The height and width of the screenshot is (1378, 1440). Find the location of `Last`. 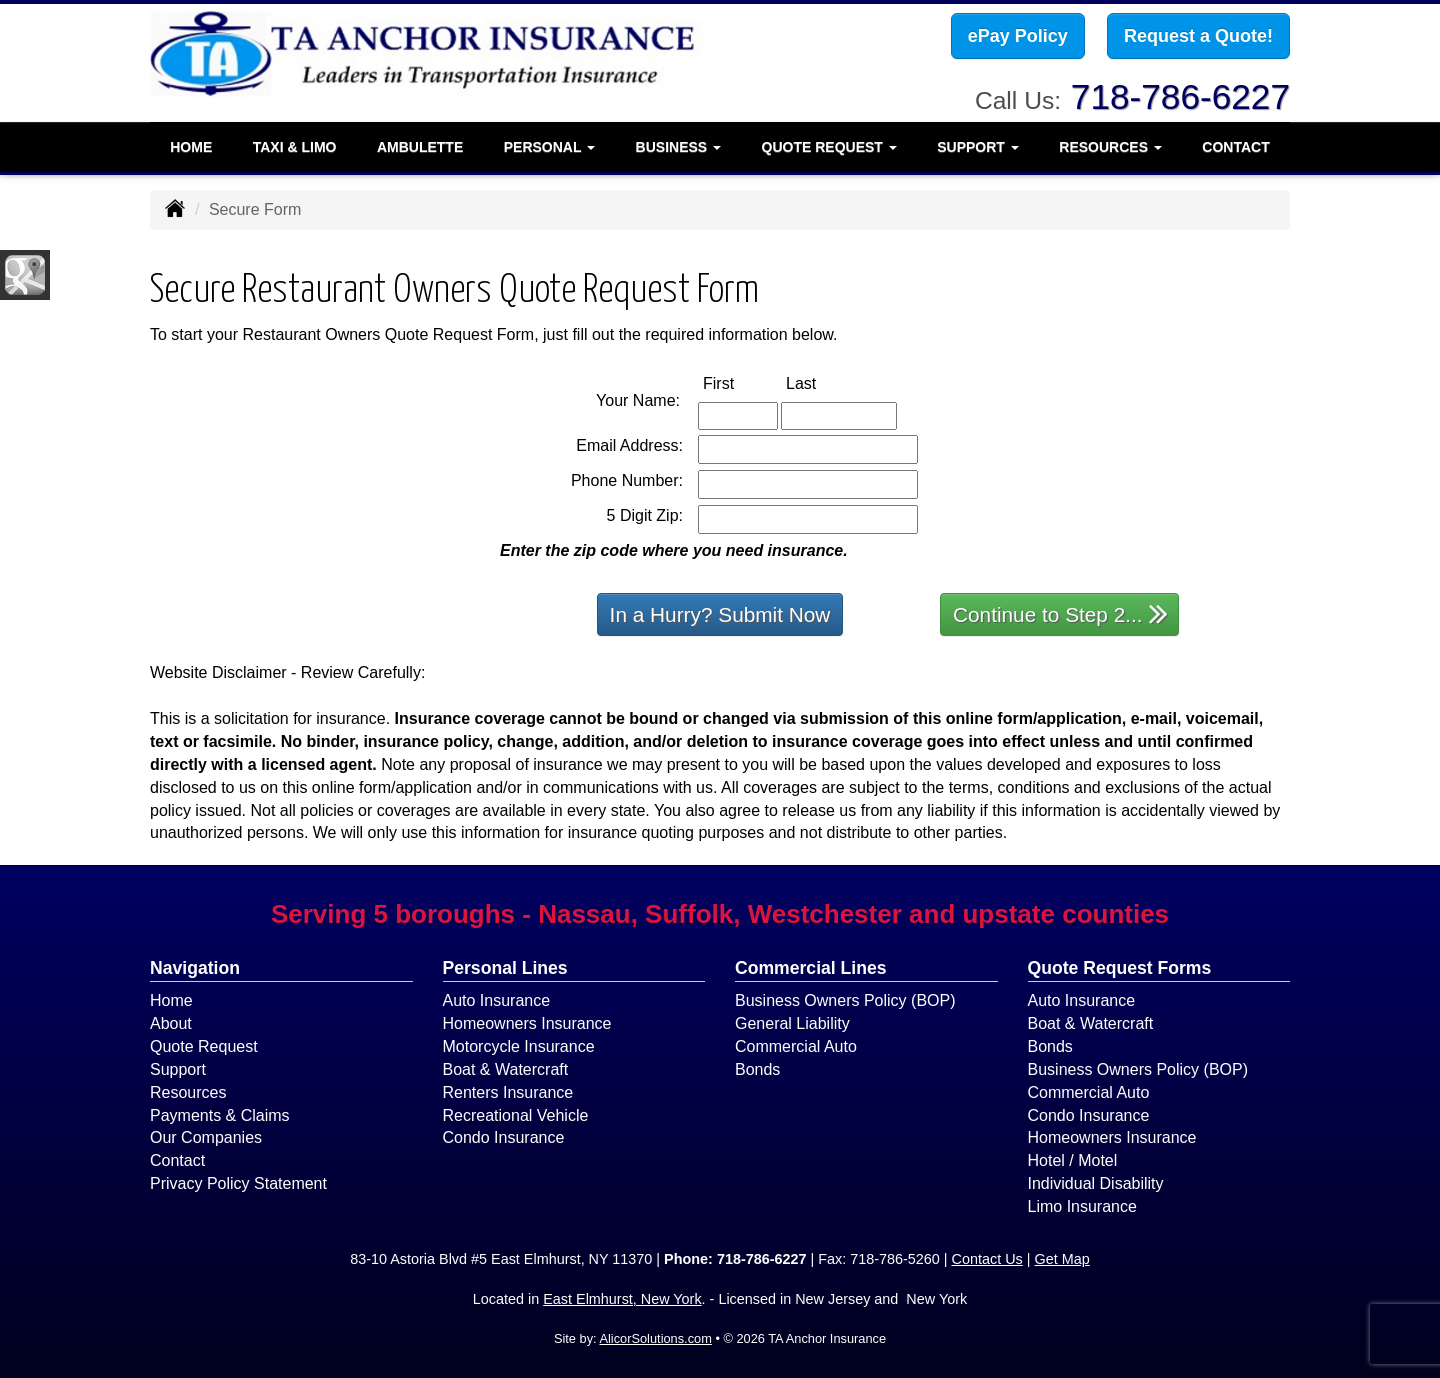

Last is located at coordinates (822, 382).